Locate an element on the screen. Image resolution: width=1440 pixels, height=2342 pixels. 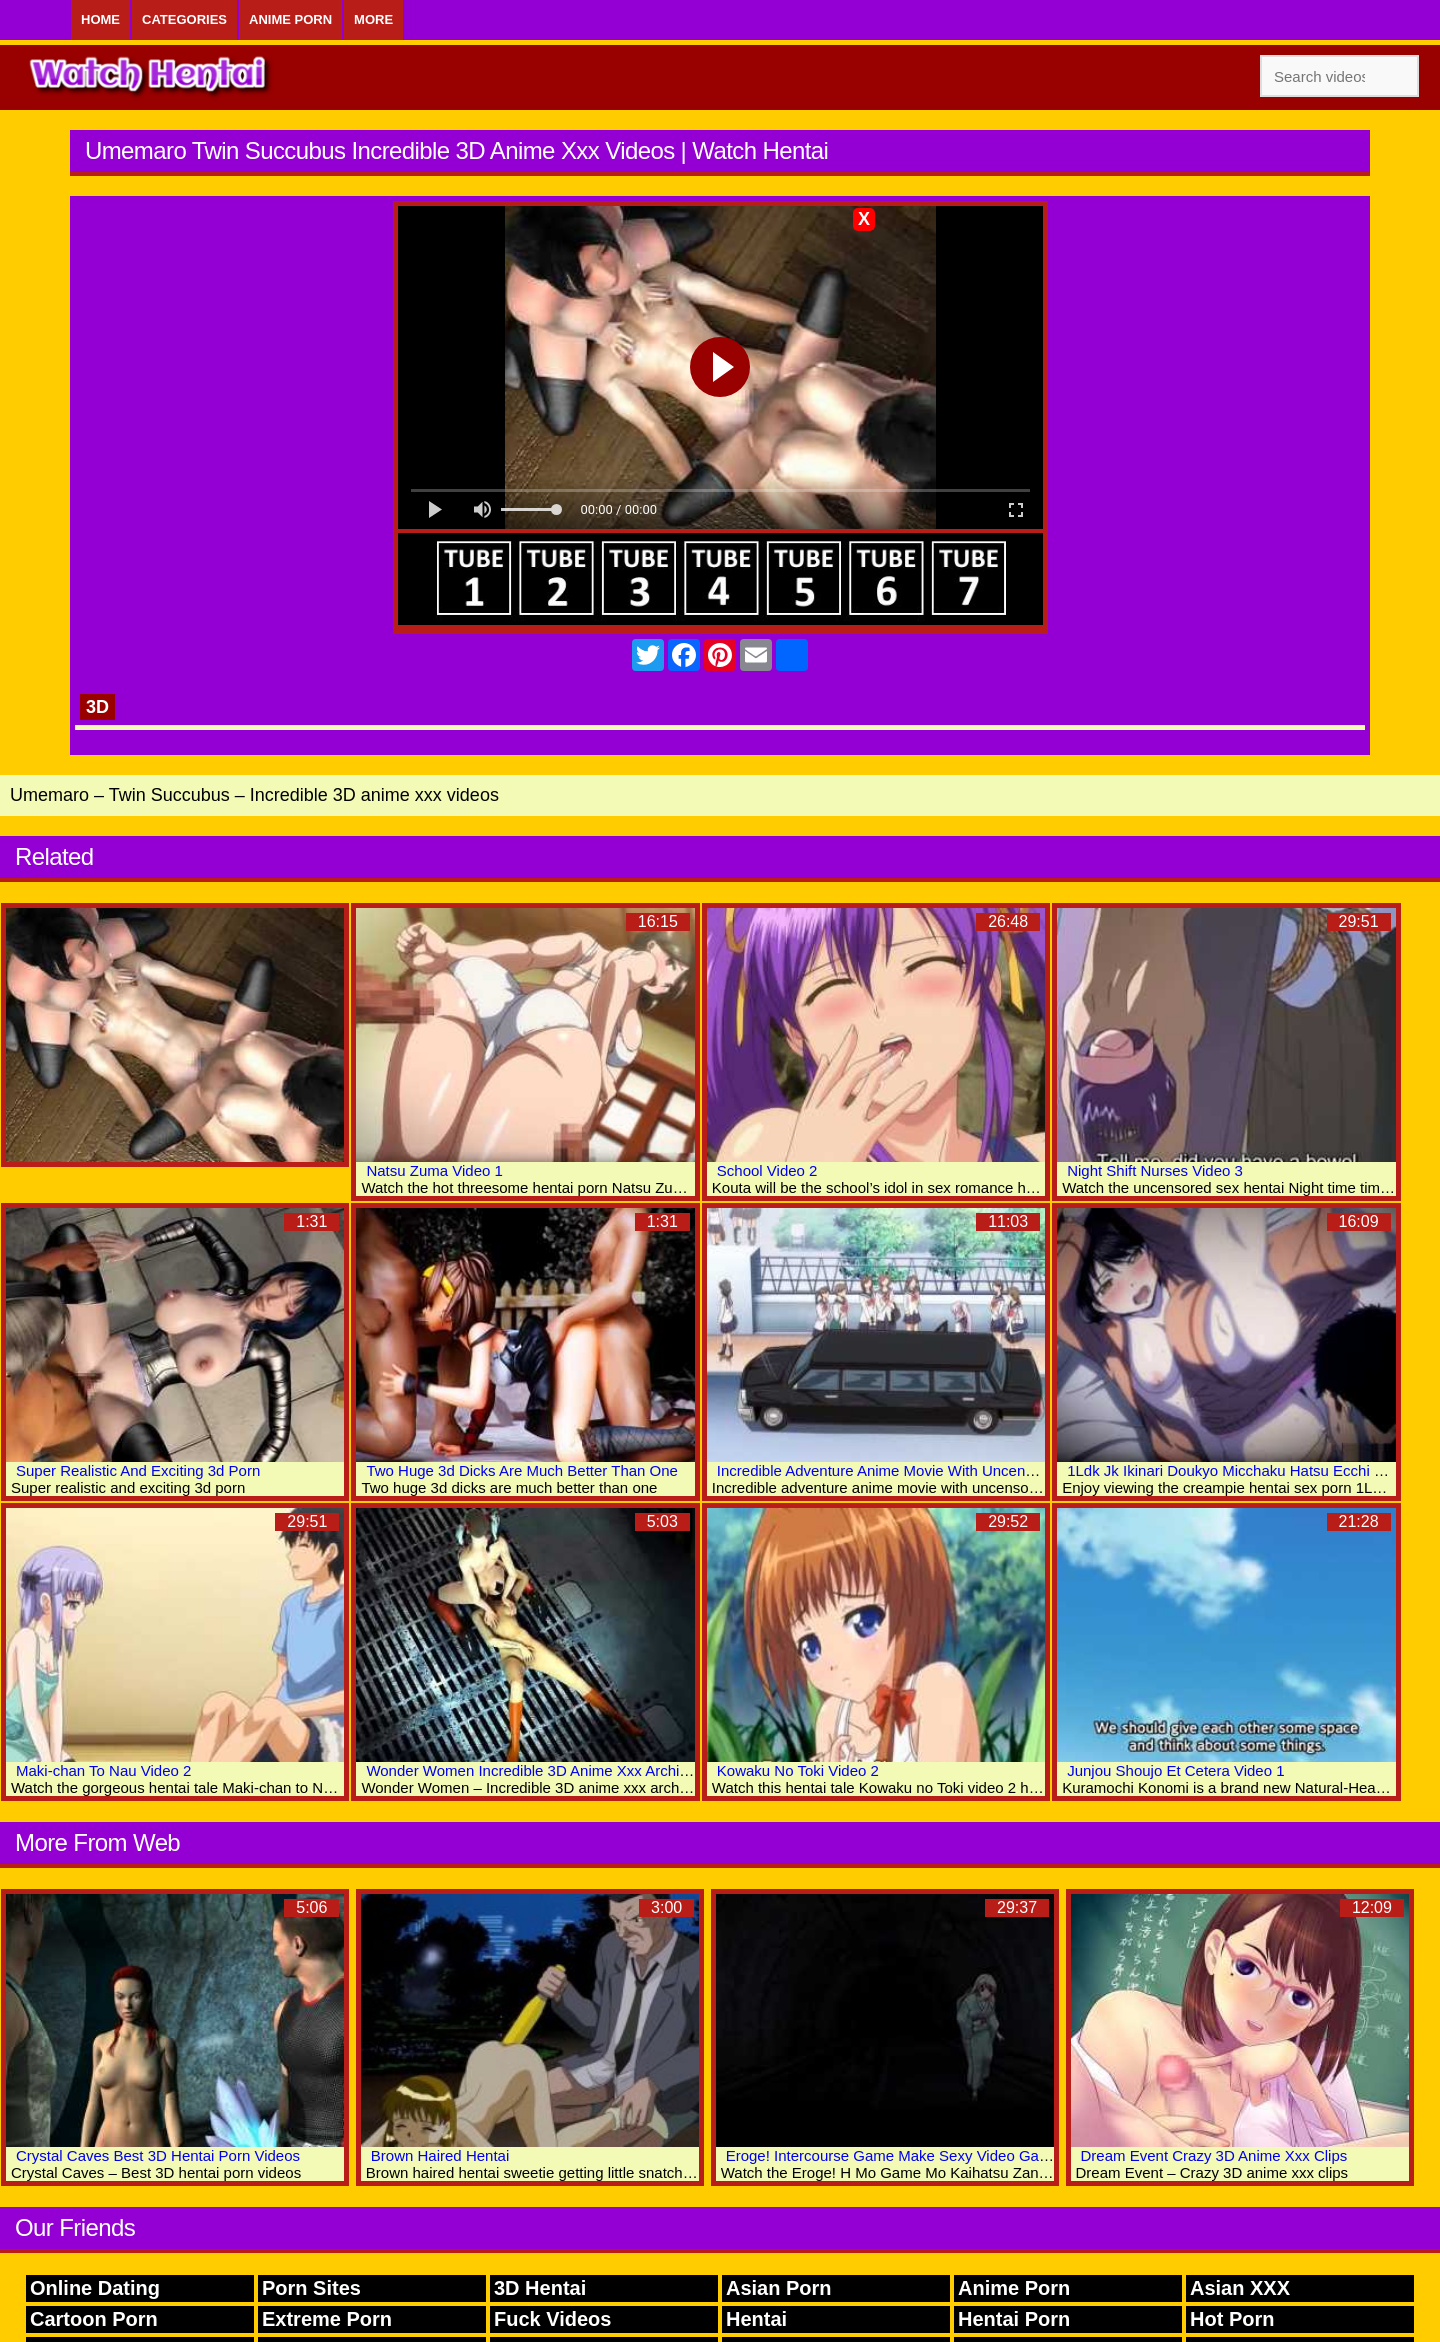
Extreme Porn is located at coordinates (327, 2319).